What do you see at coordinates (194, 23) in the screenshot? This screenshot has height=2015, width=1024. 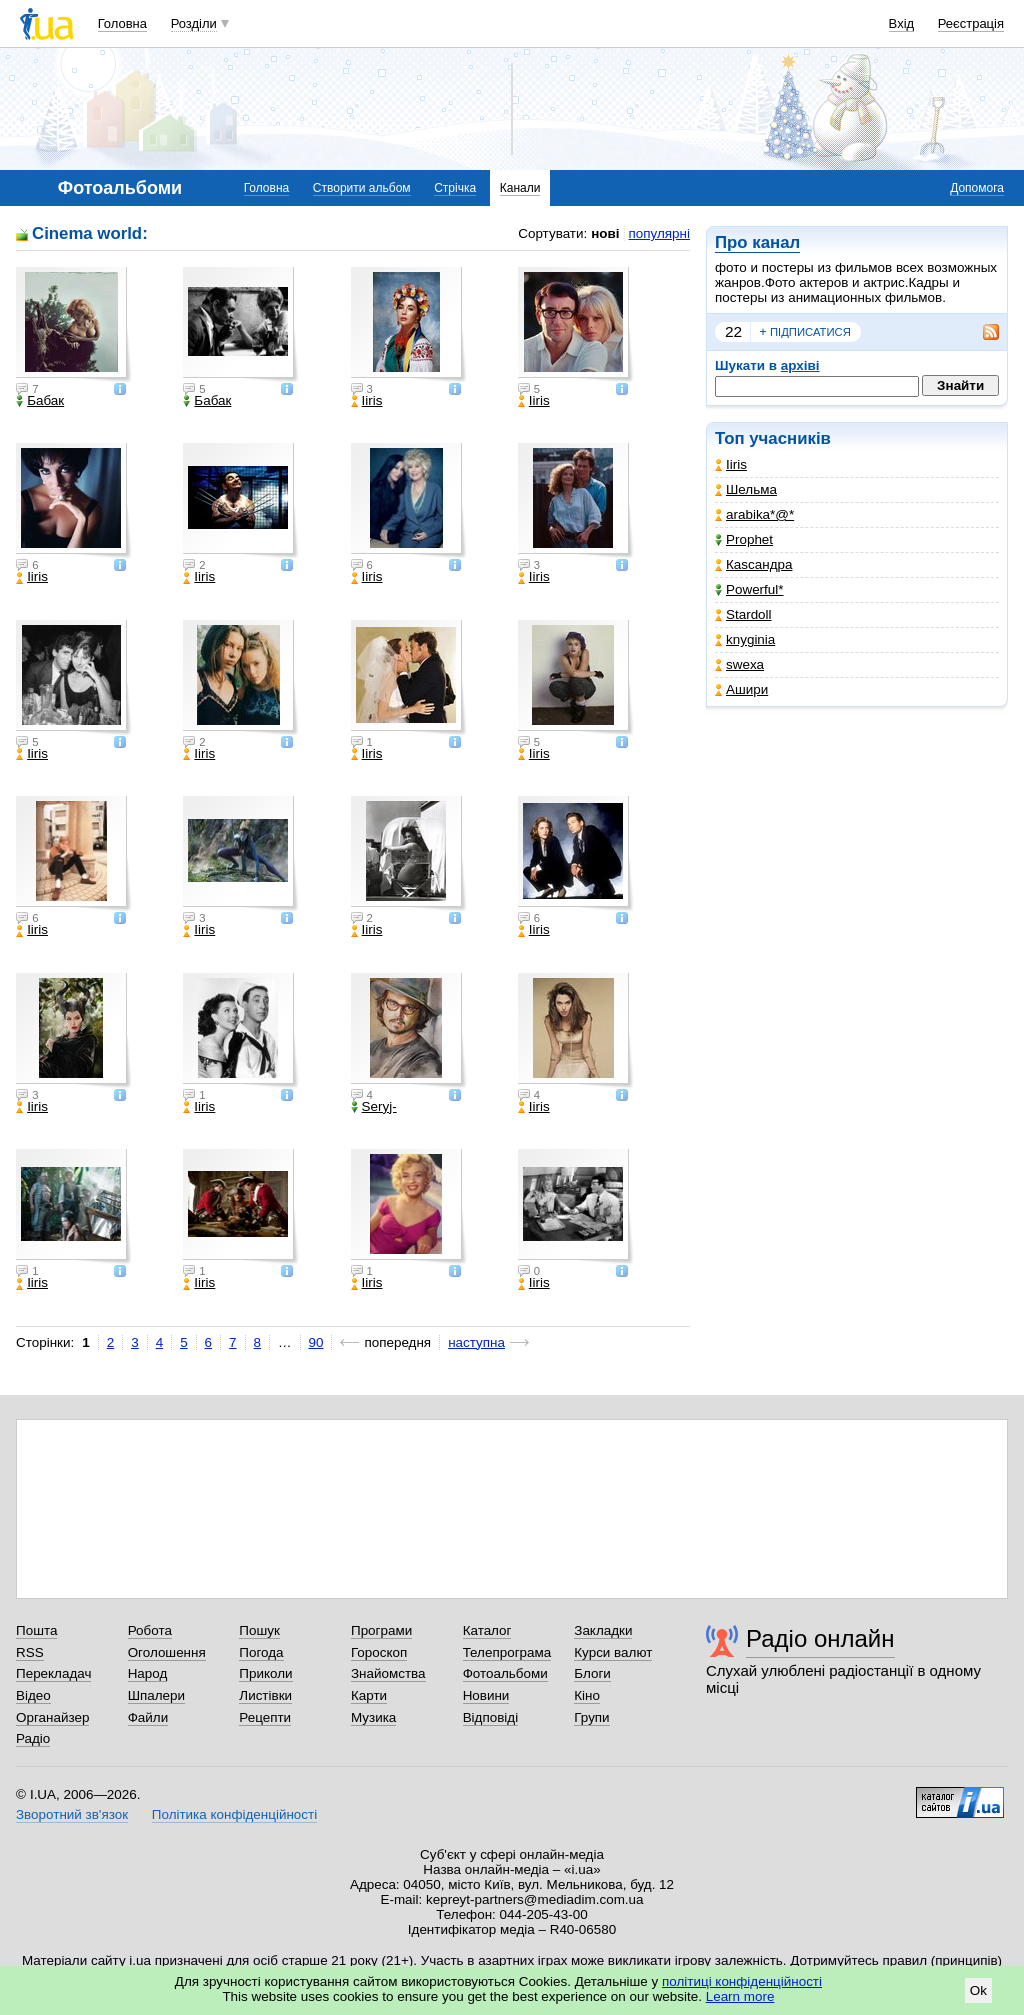 I see `Розділи` at bounding box center [194, 23].